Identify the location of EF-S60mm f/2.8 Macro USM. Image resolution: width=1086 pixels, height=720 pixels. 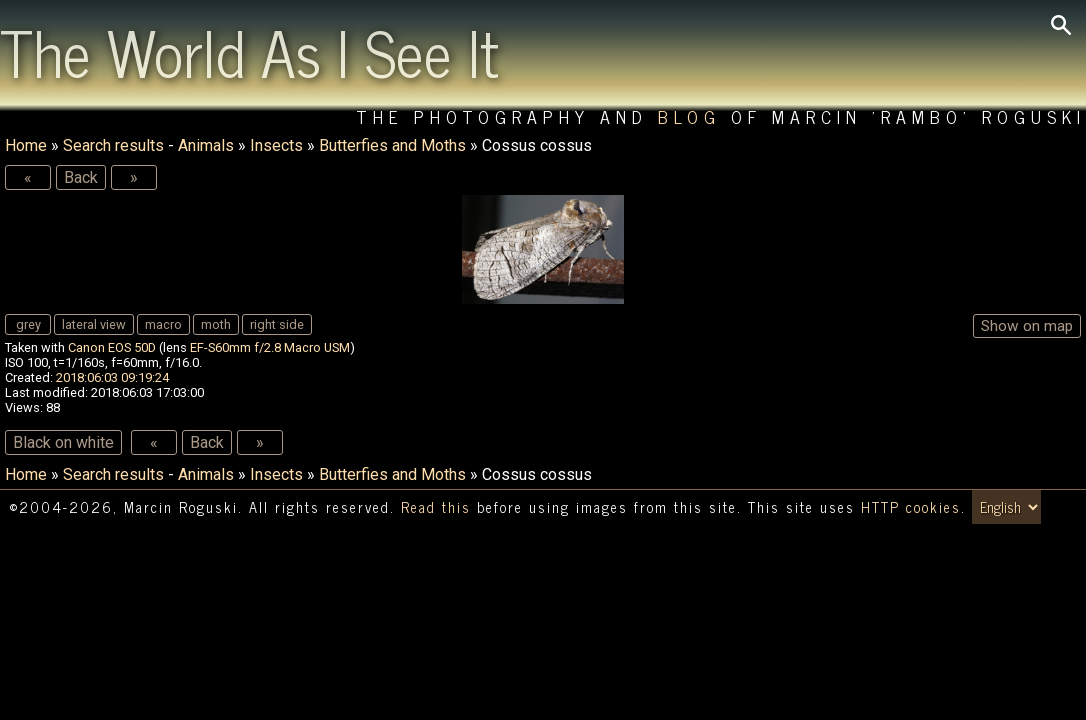
(270, 347).